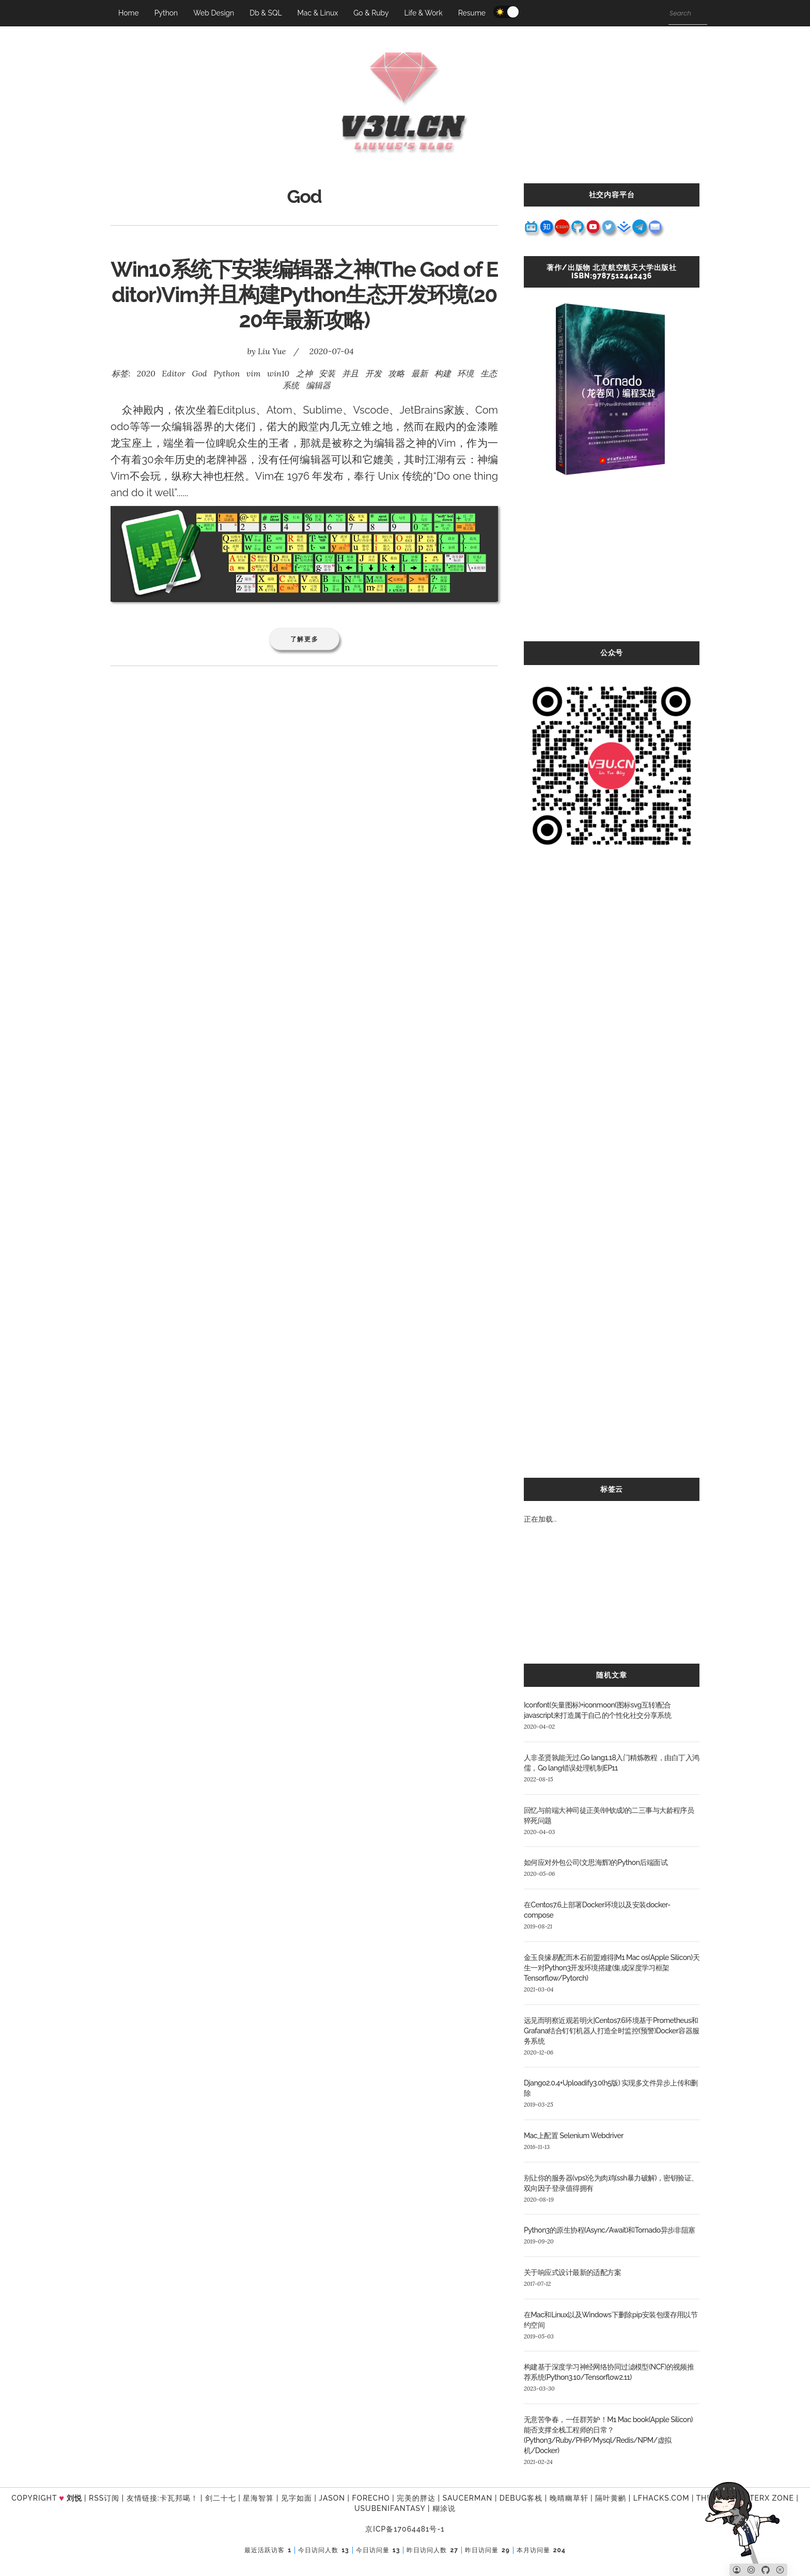  Describe the element at coordinates (419, 373) in the screenshot. I see `最新` at that location.